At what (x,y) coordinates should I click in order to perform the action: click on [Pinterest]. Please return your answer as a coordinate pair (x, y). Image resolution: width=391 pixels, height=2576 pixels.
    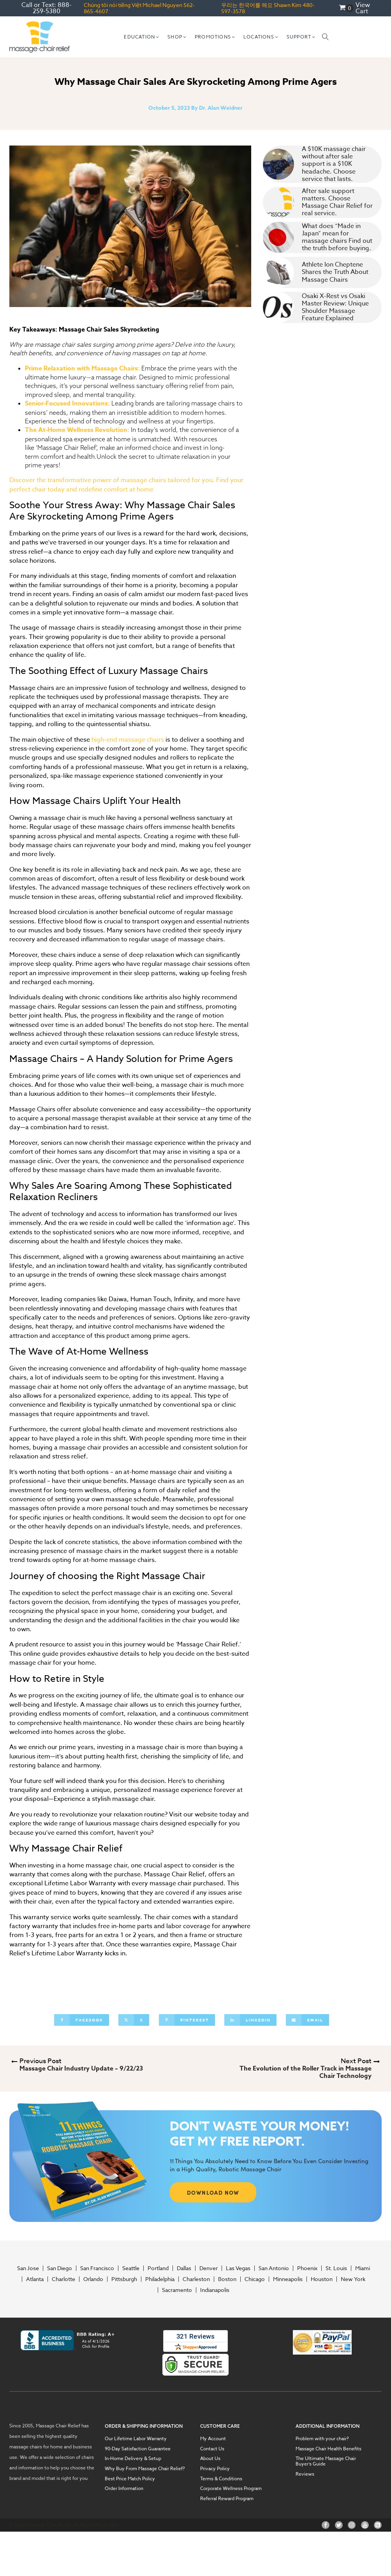
    Looking at the image, I should click on (187, 2020).